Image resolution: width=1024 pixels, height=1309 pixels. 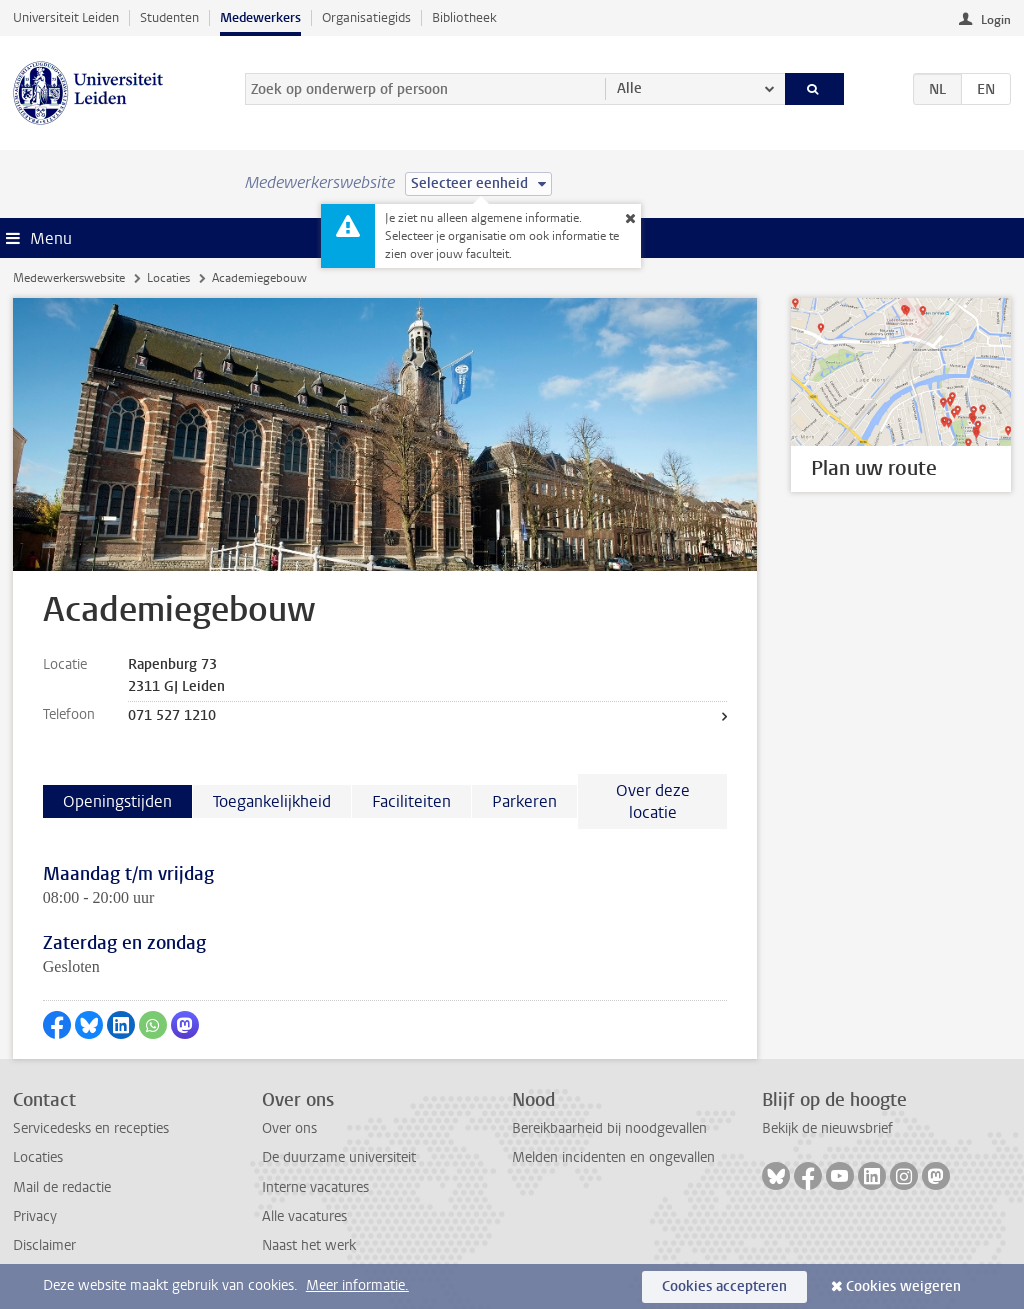 What do you see at coordinates (169, 17) in the screenshot?
I see `Studenten` at bounding box center [169, 17].